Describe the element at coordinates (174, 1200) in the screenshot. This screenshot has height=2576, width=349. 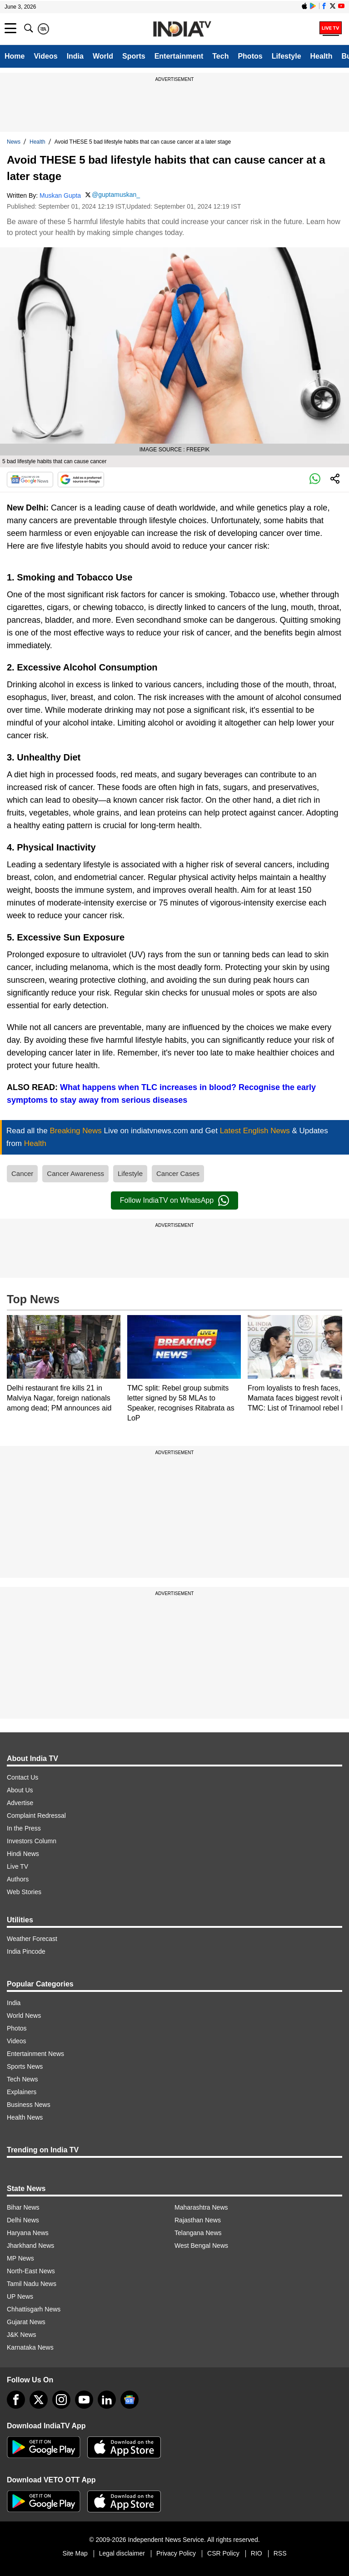
I see `Follow IndiaTV on WhatsApp` at that location.